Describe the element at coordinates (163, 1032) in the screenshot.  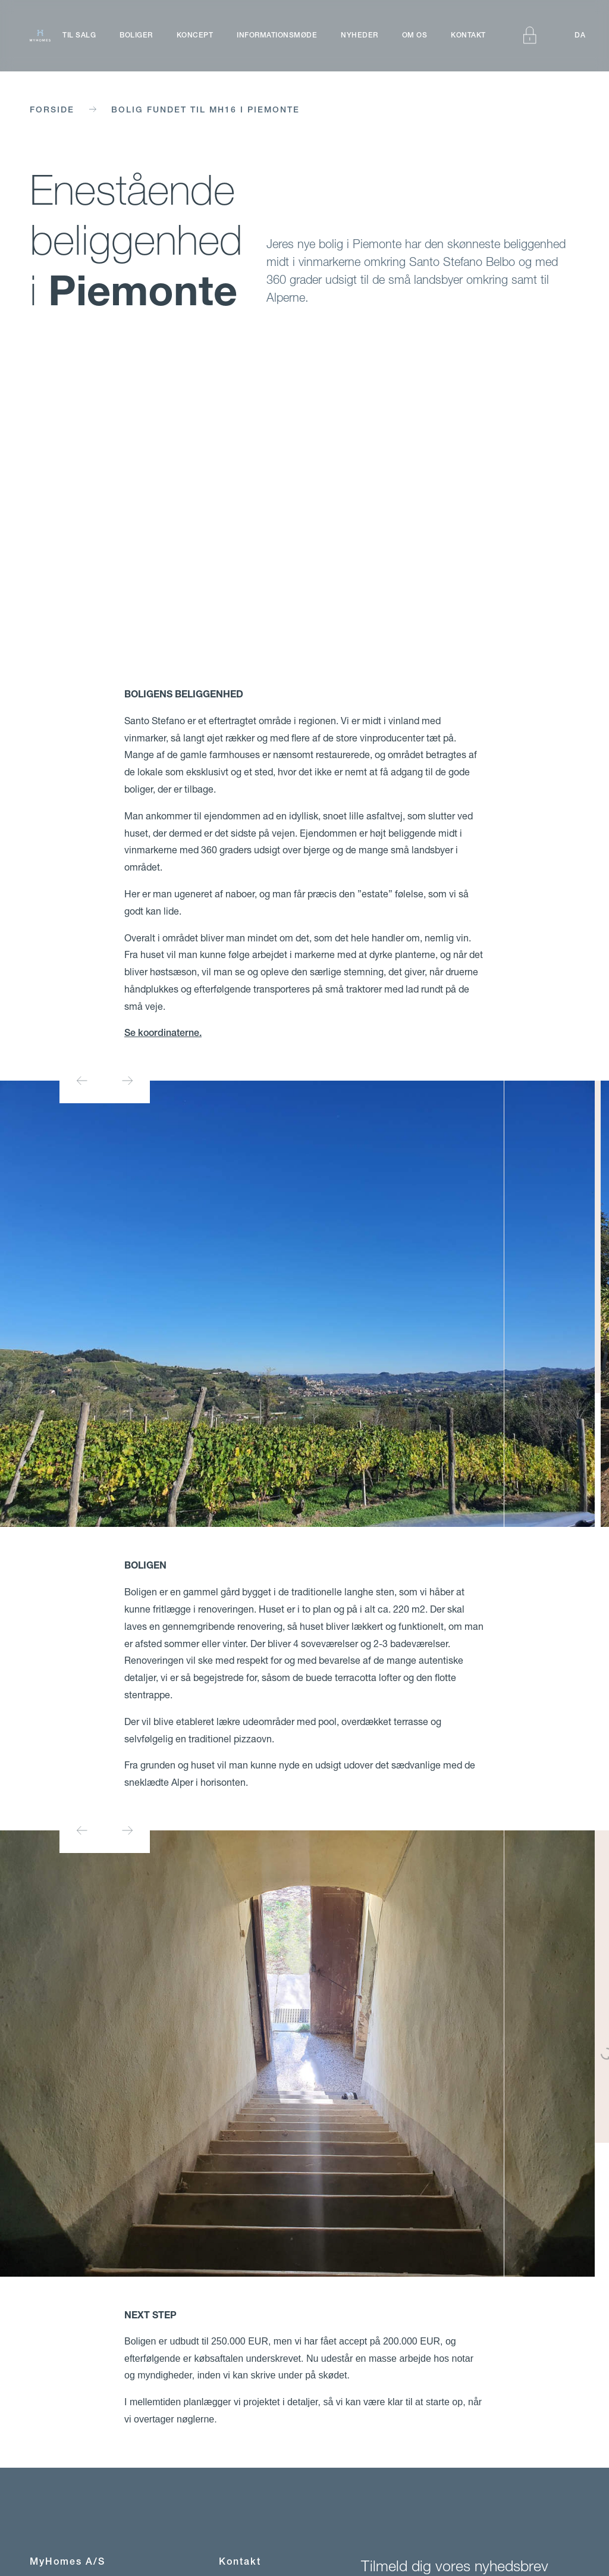
I see `Se koordinaterne.` at that location.